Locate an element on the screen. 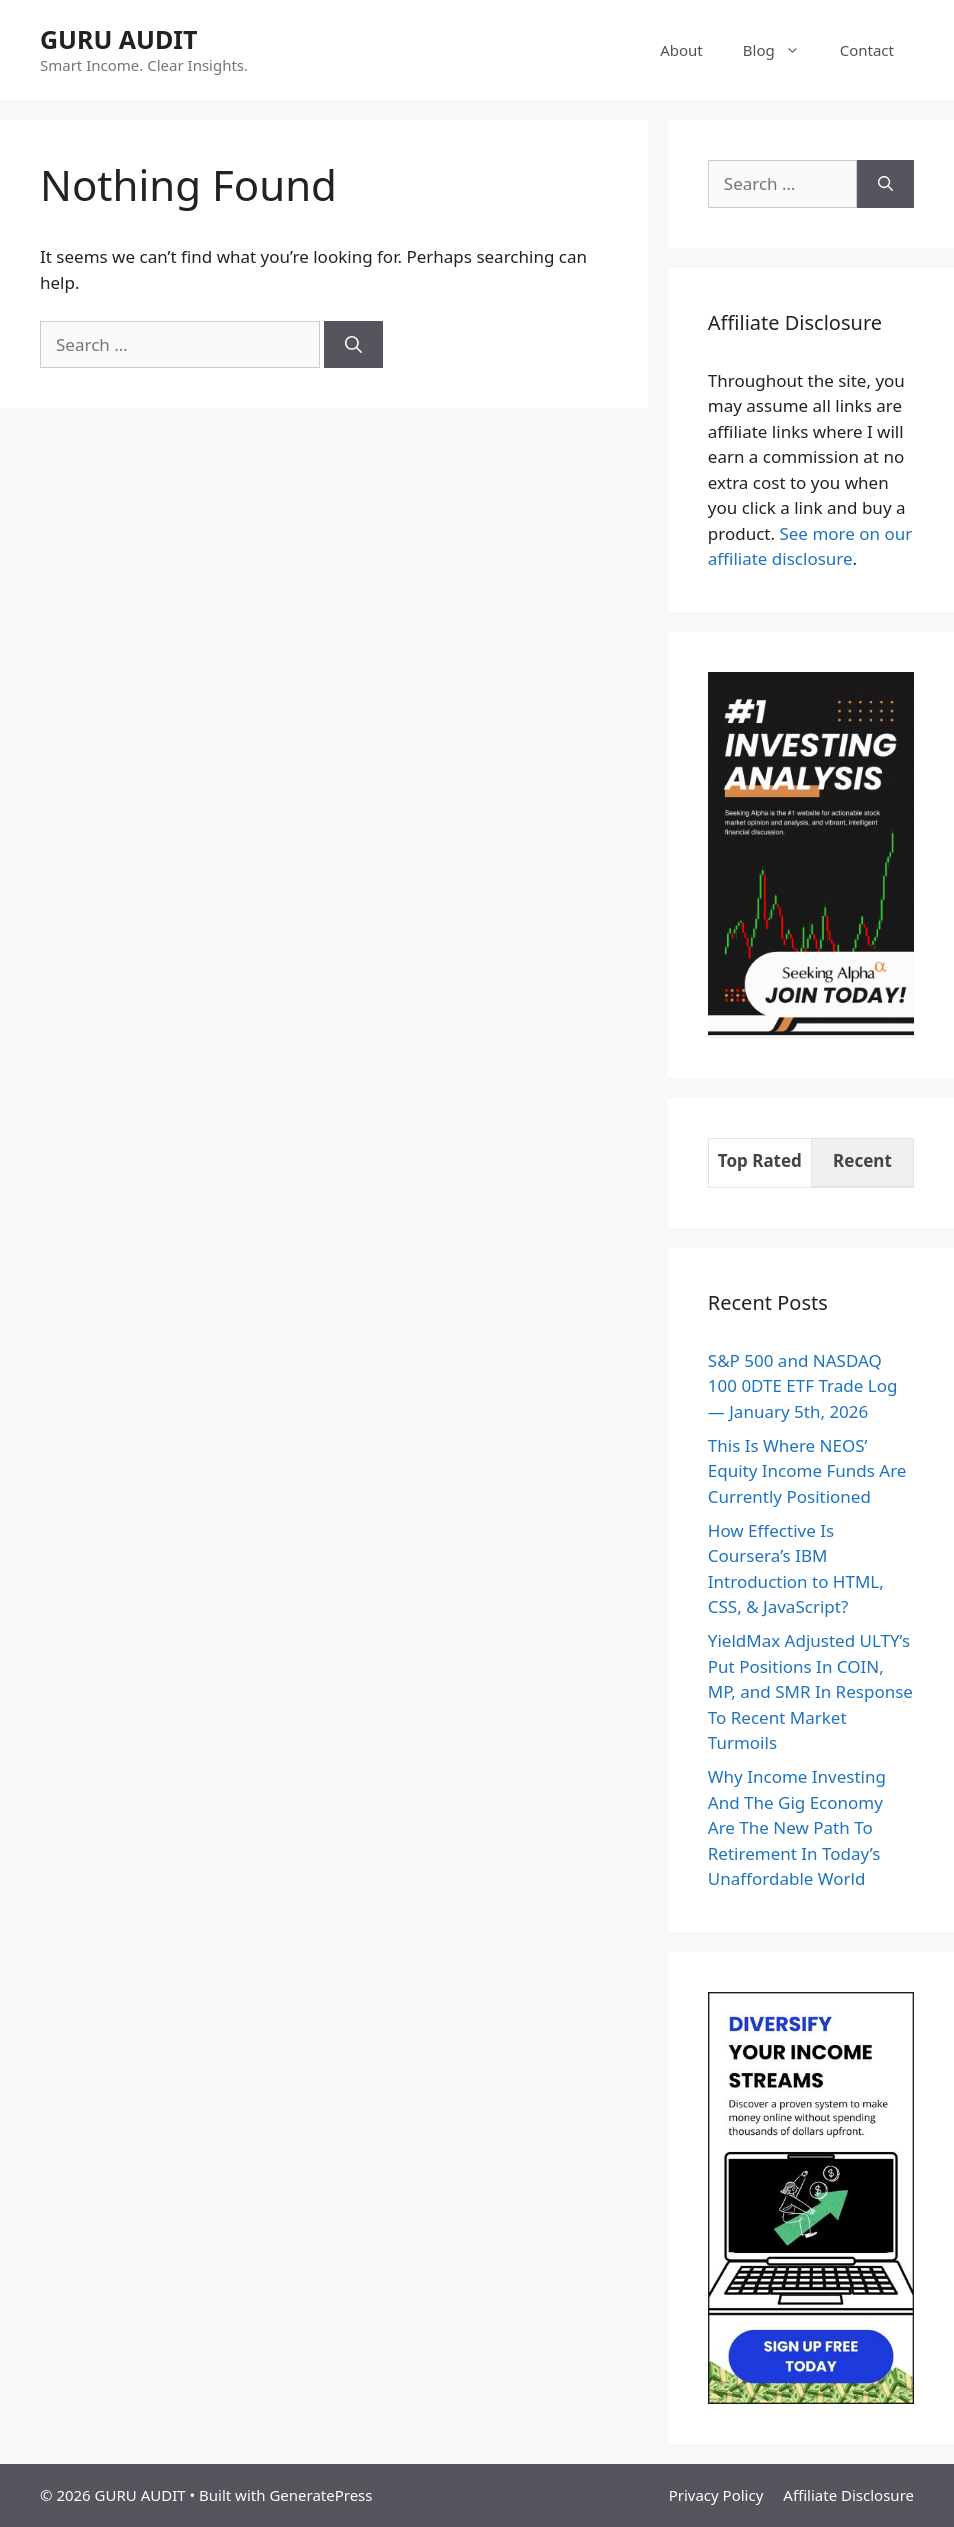 The image size is (954, 2527). Affiliate Disclosure is located at coordinates (848, 2495).